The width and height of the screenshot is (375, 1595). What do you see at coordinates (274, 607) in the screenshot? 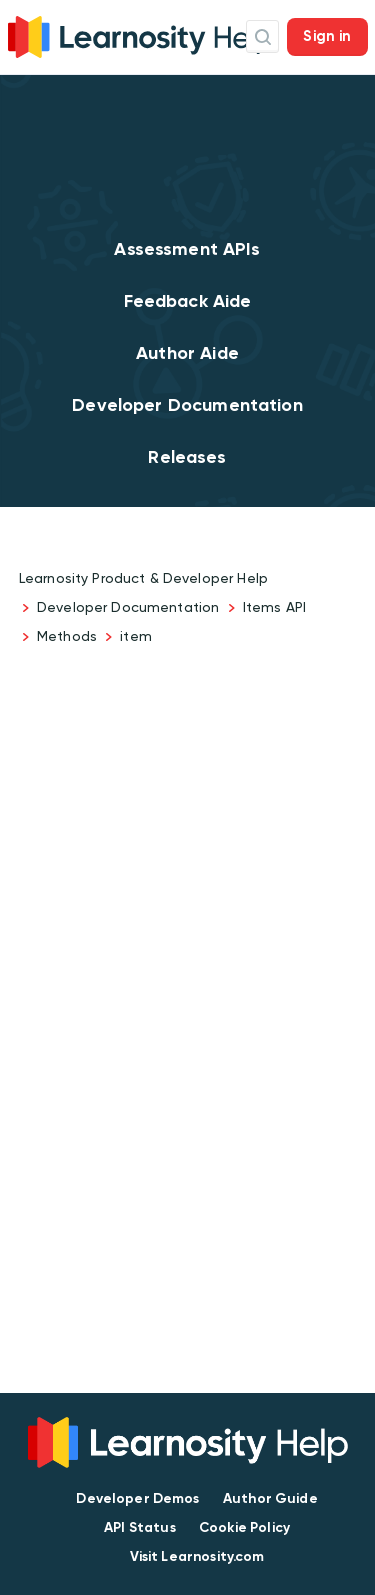
I see `Items API` at bounding box center [274, 607].